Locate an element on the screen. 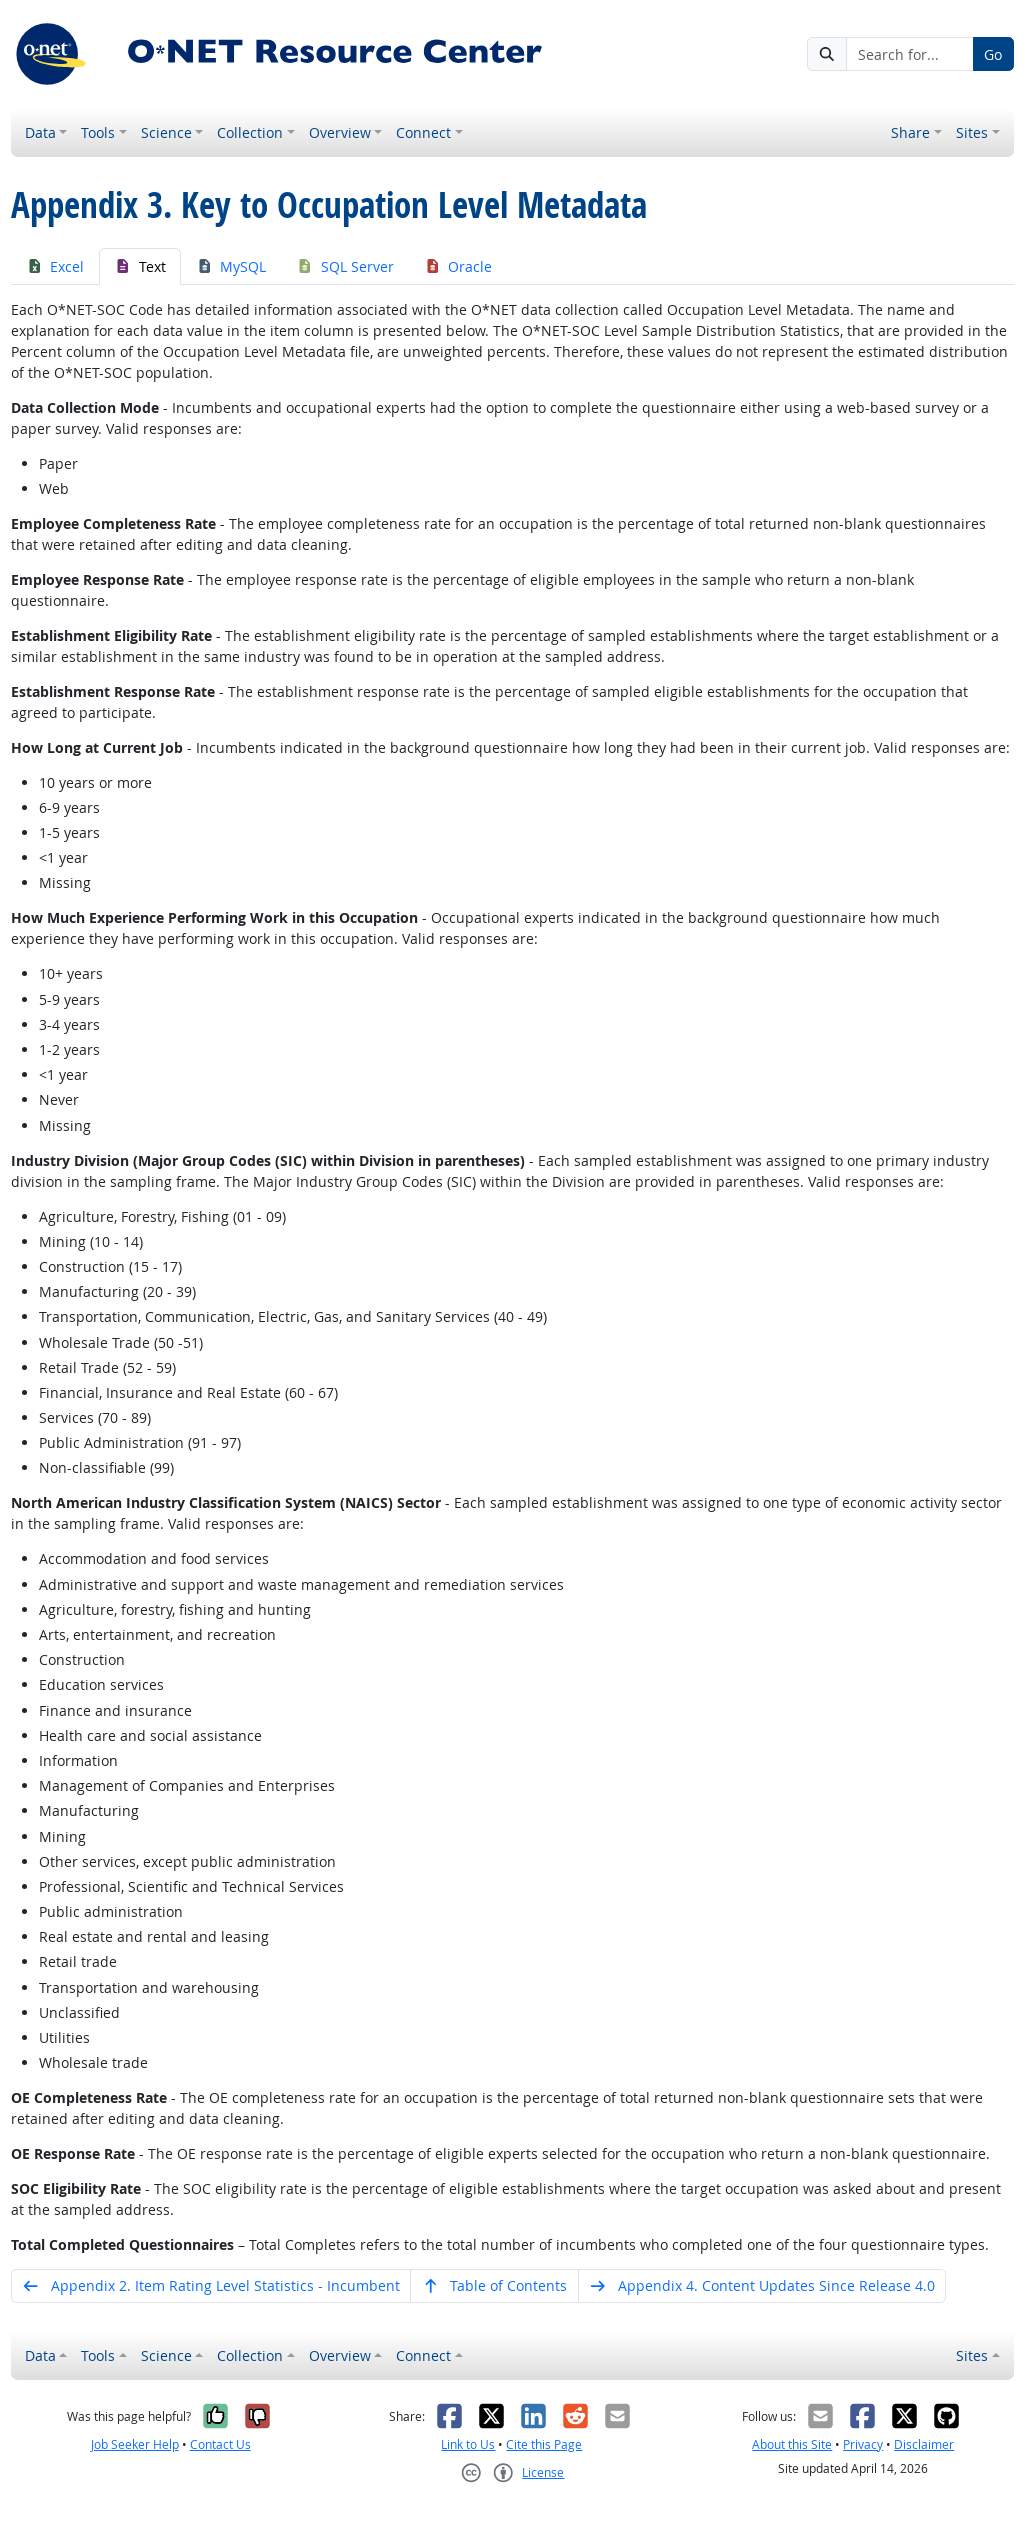 The width and height of the screenshot is (1024, 2524). Disclaimer is located at coordinates (924, 2444).